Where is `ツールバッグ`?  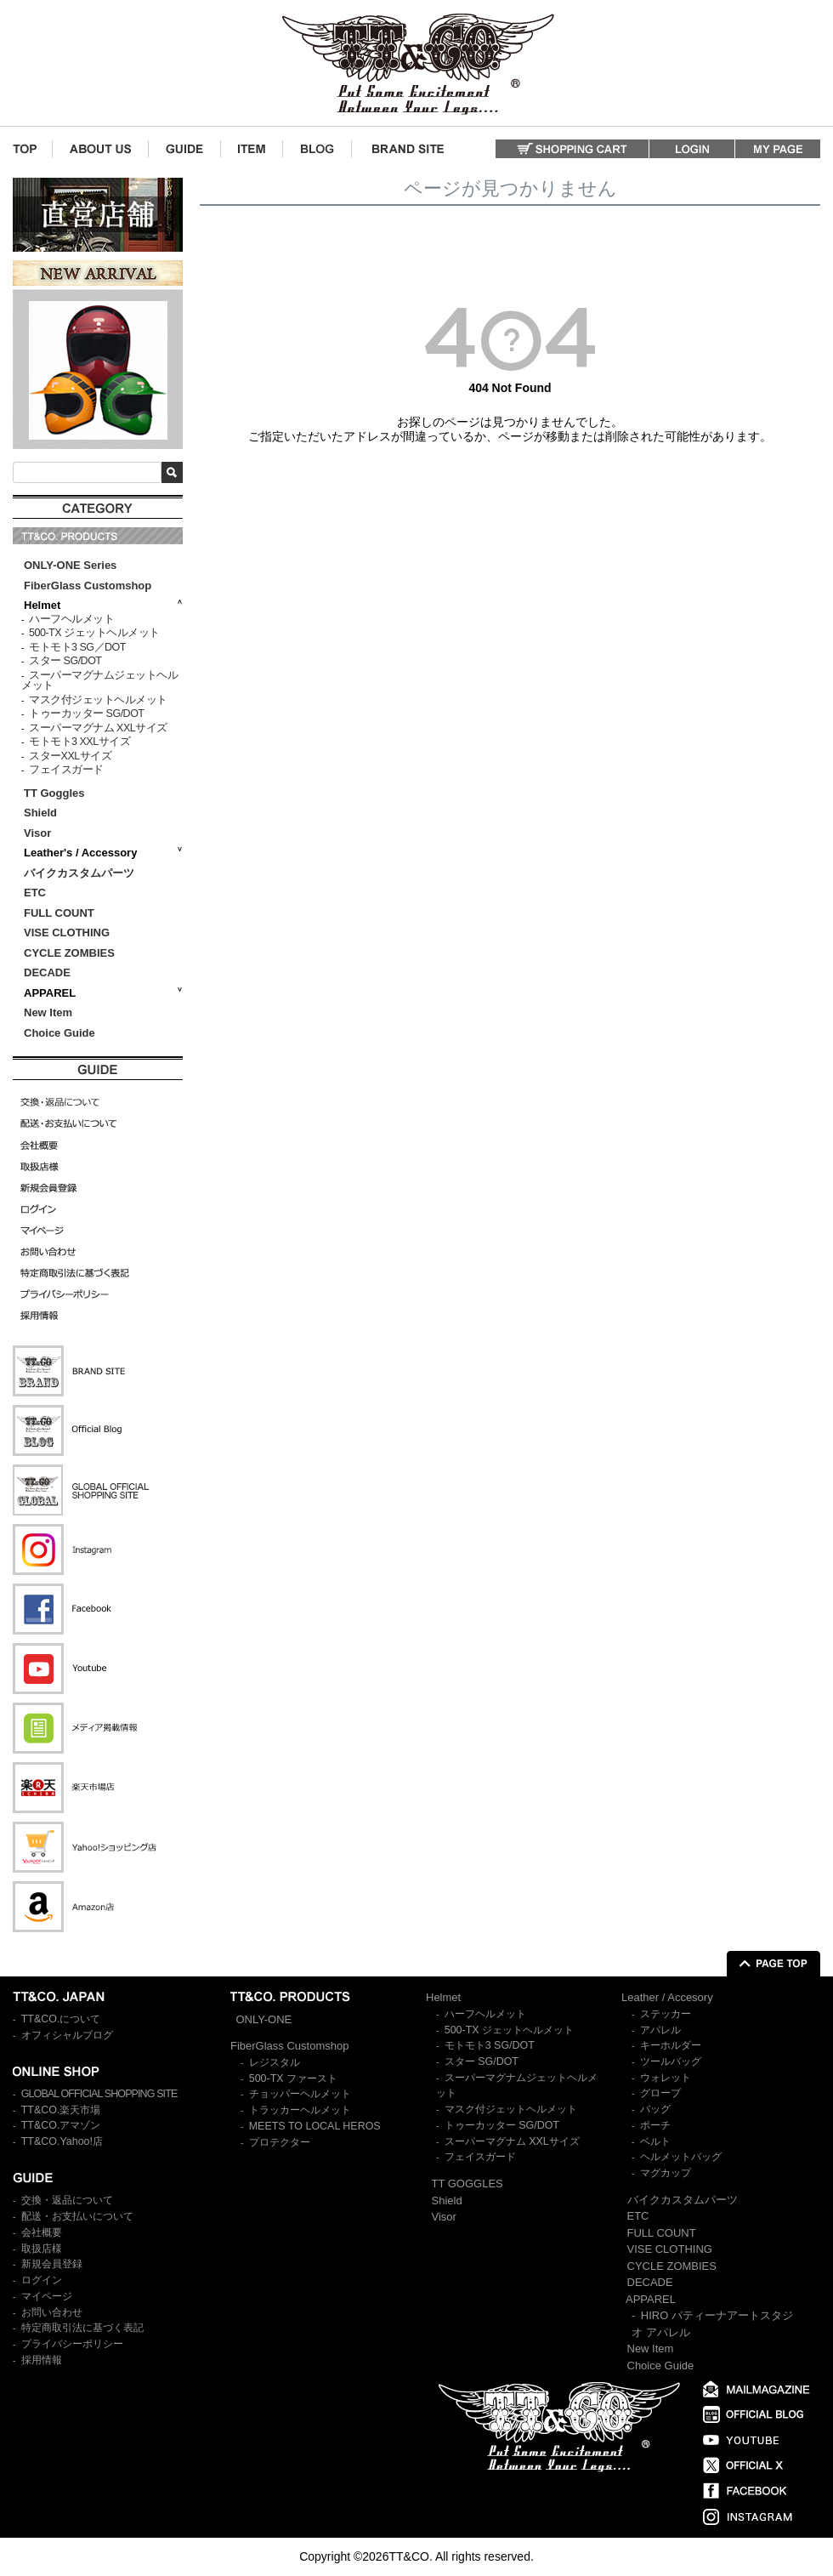 ツールバッグ is located at coordinates (670, 2061).